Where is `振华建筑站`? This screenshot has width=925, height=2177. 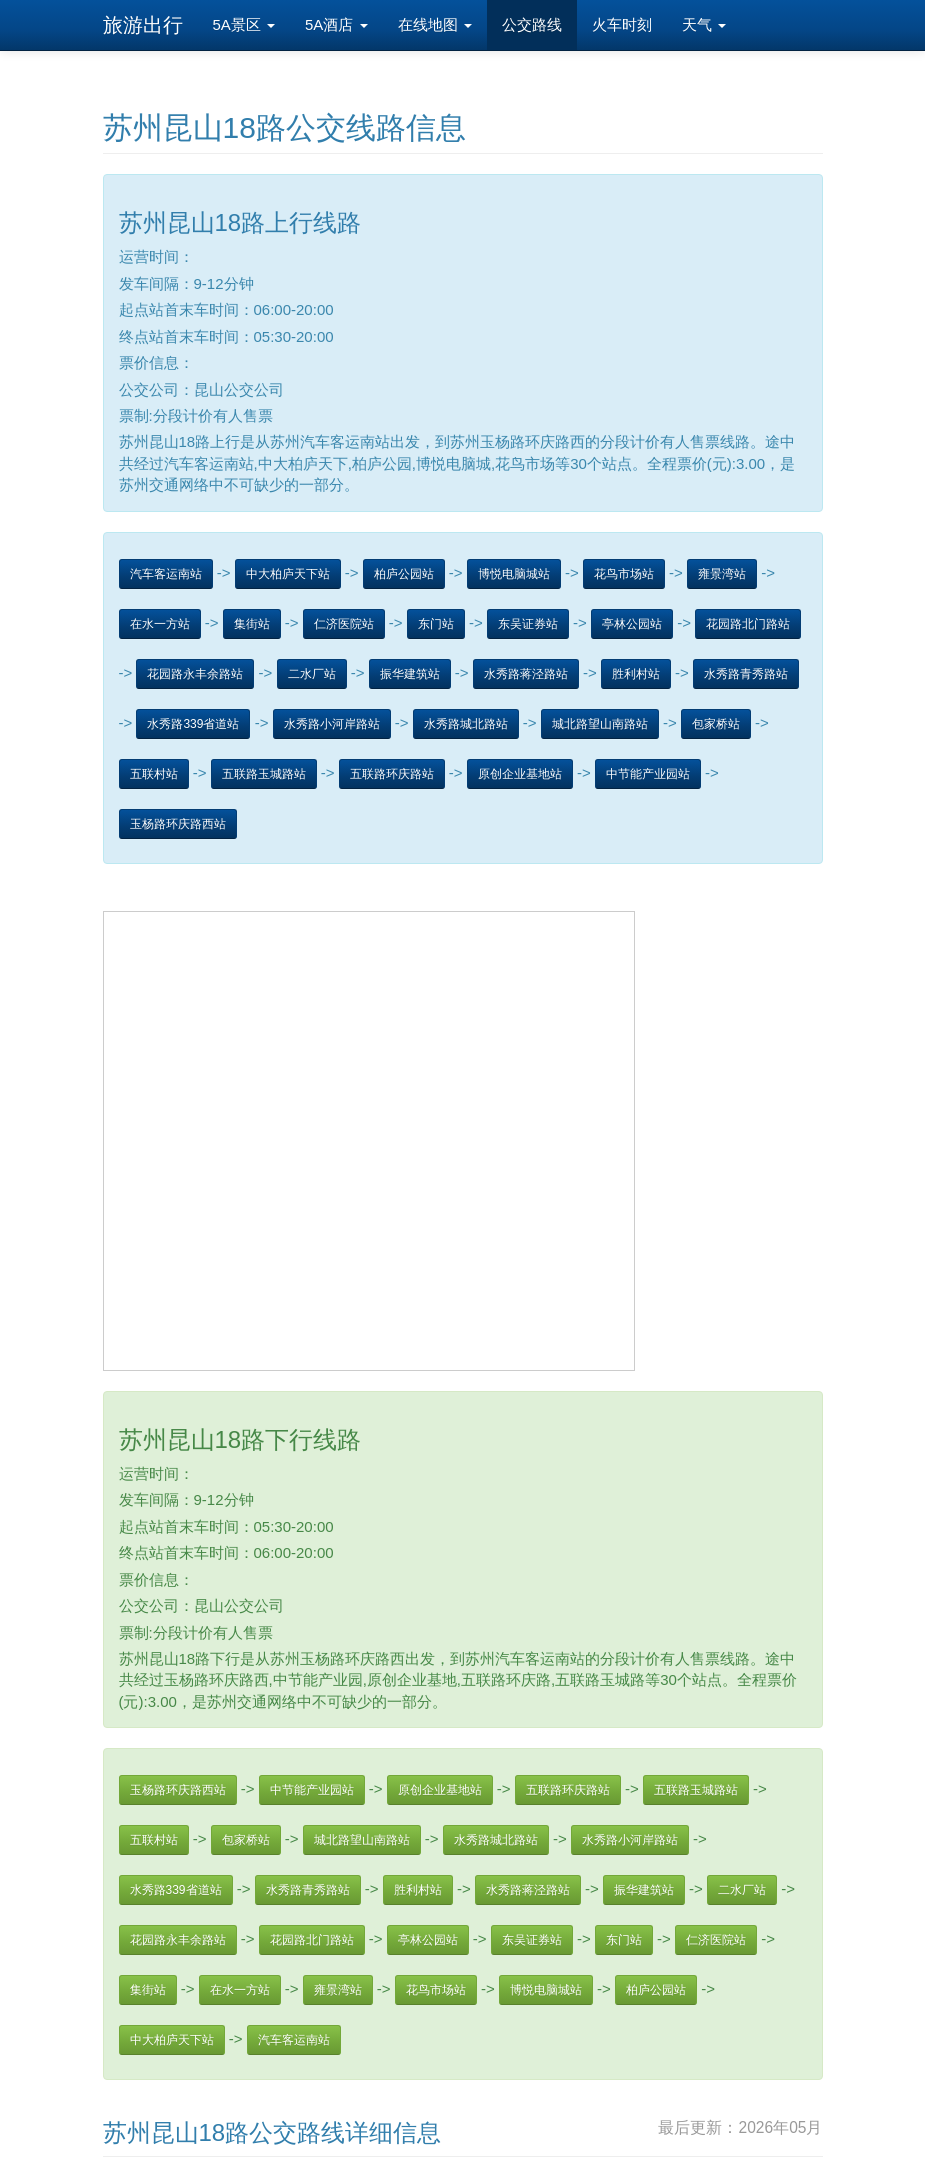 振华建筑站 is located at coordinates (410, 674).